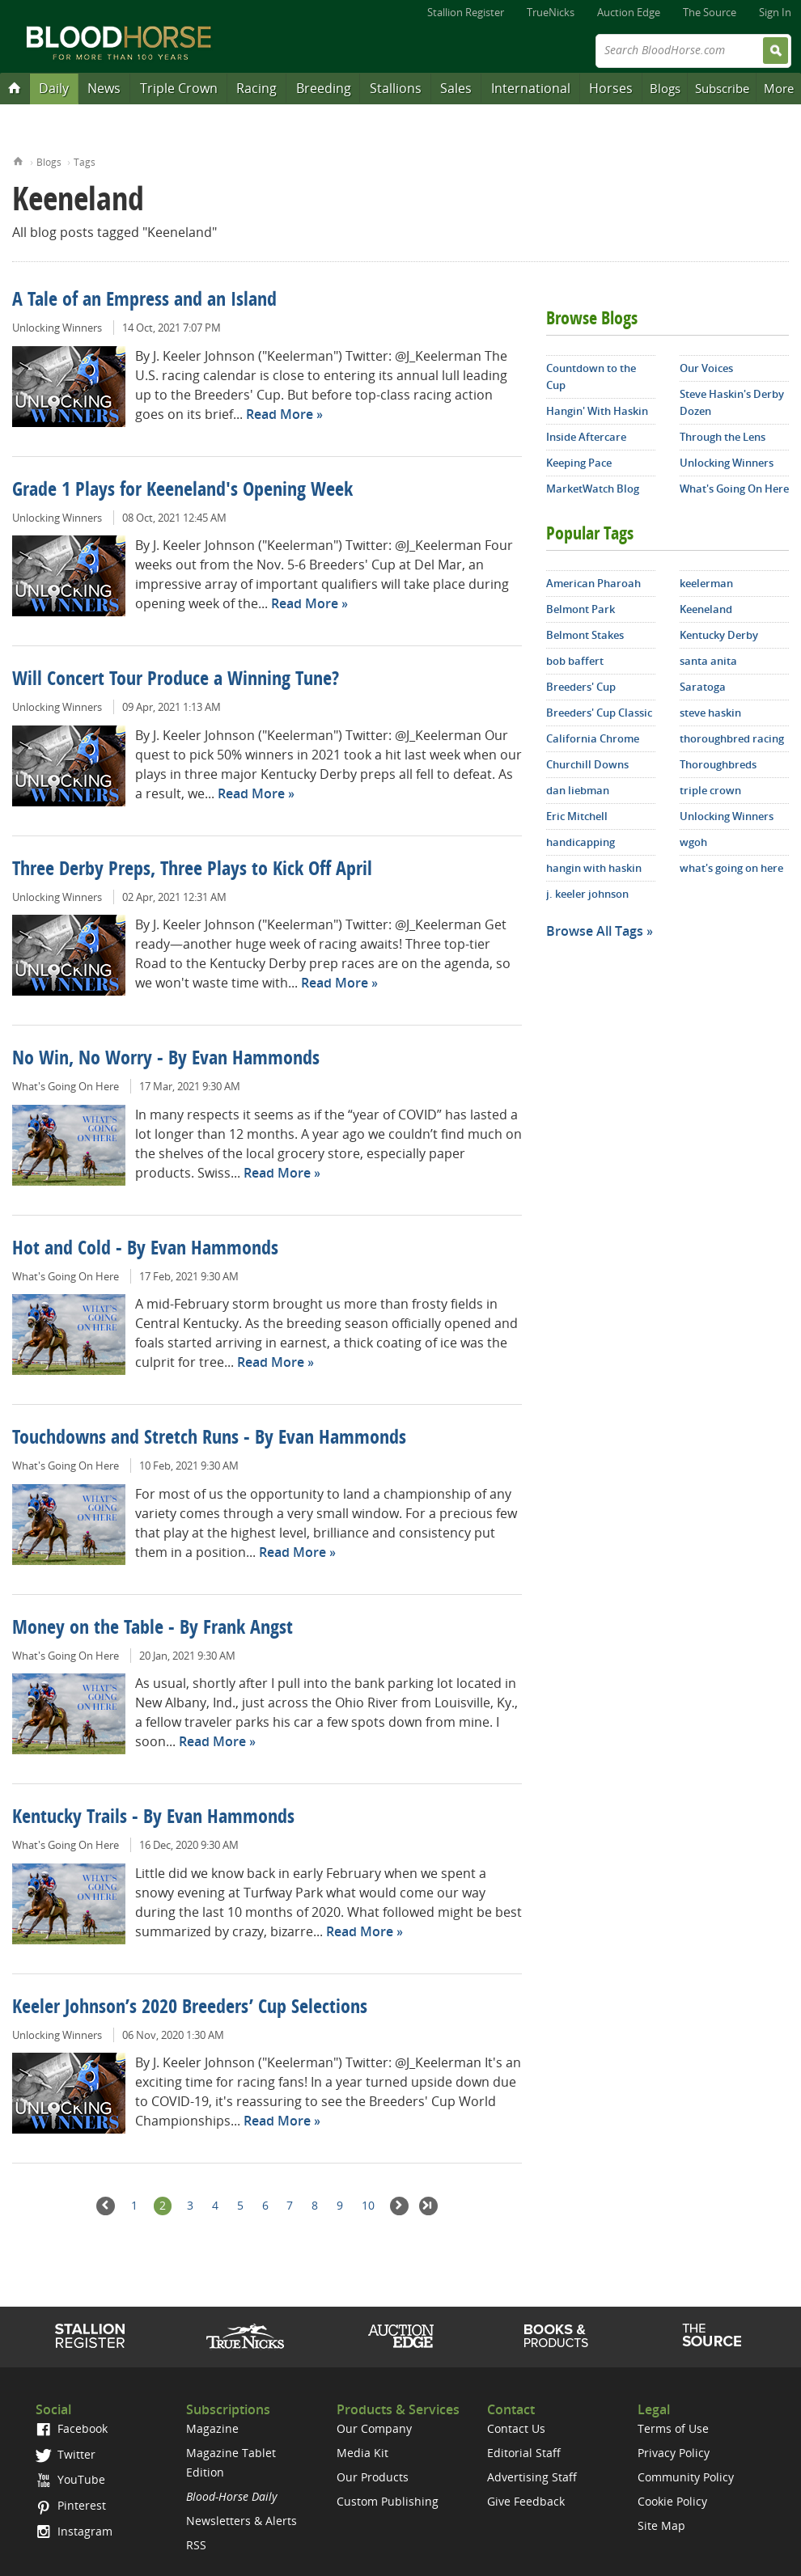 The image size is (801, 2576). What do you see at coordinates (516, 2428) in the screenshot?
I see `Contact Us` at bounding box center [516, 2428].